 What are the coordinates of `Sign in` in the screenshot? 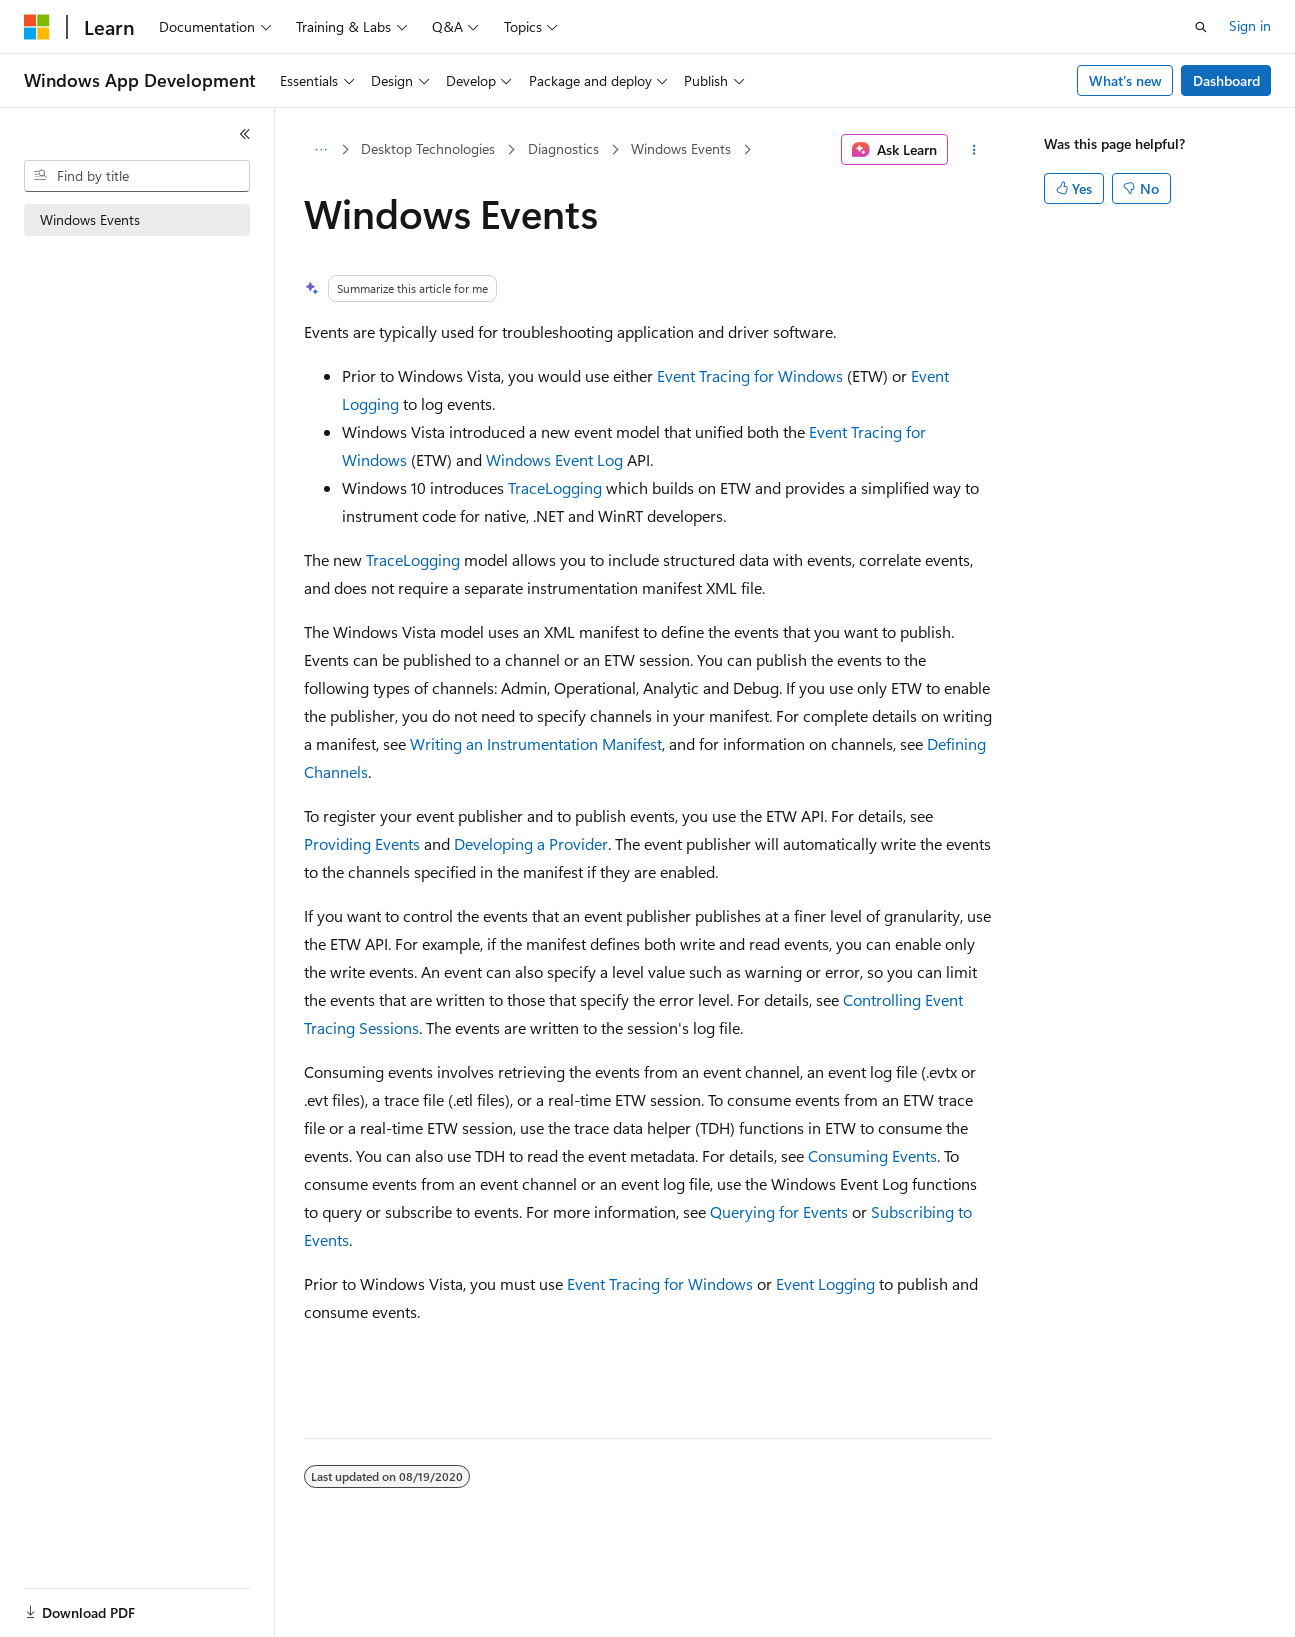 It's located at (1250, 25).